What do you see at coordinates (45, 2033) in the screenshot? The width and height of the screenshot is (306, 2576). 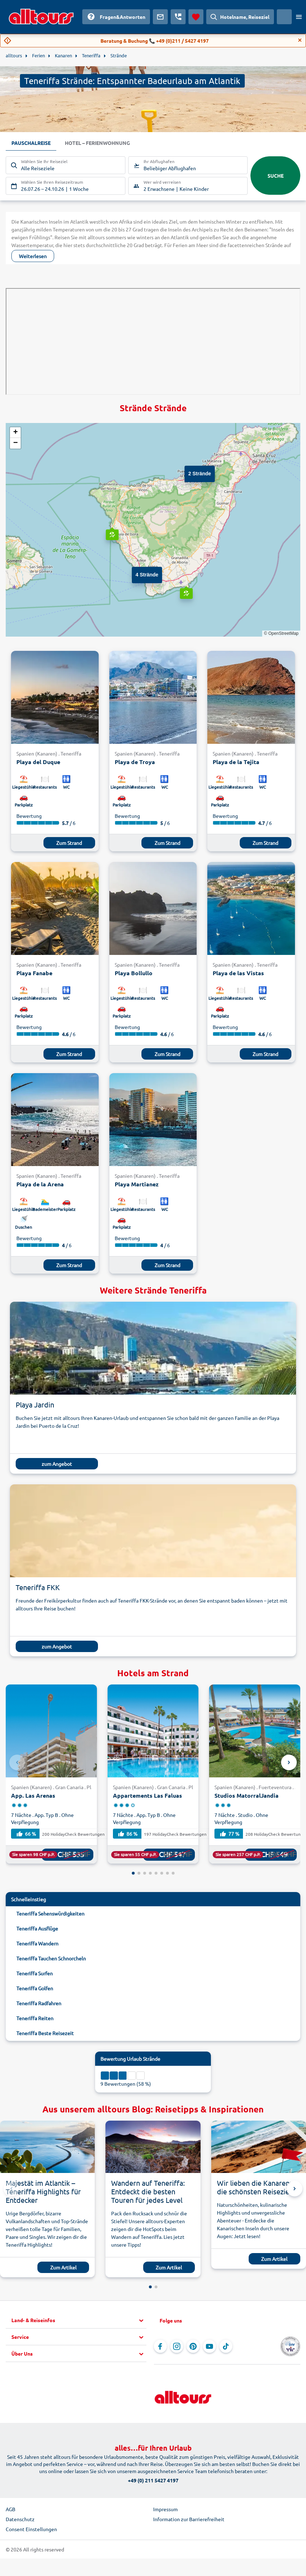 I see `Teneriffa Beste Reisezeit` at bounding box center [45, 2033].